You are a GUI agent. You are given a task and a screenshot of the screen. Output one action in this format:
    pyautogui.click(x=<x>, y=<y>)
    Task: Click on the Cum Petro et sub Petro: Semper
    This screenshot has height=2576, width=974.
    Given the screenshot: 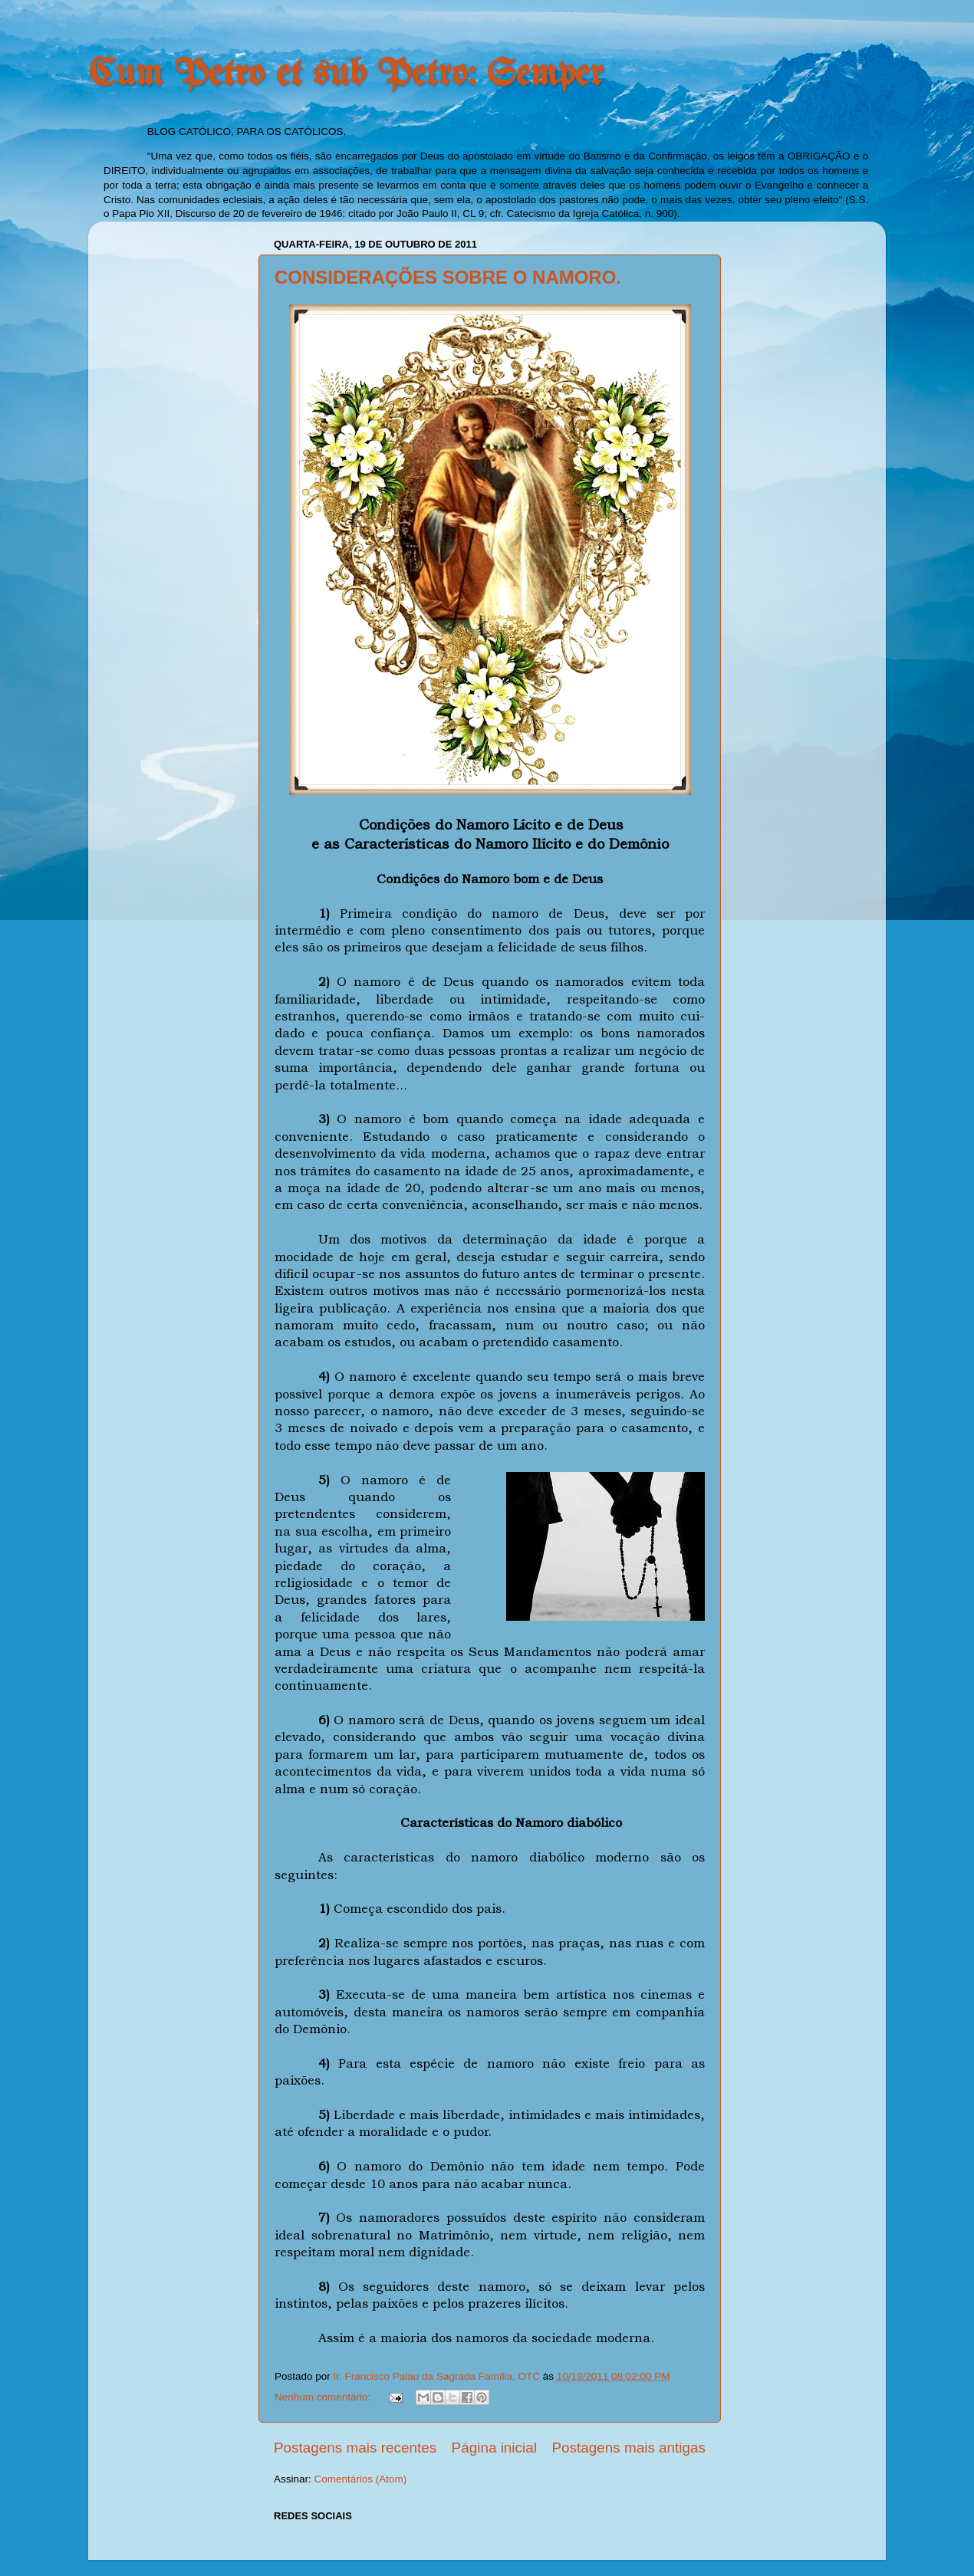 What is the action you would take?
    pyautogui.click(x=346, y=75)
    